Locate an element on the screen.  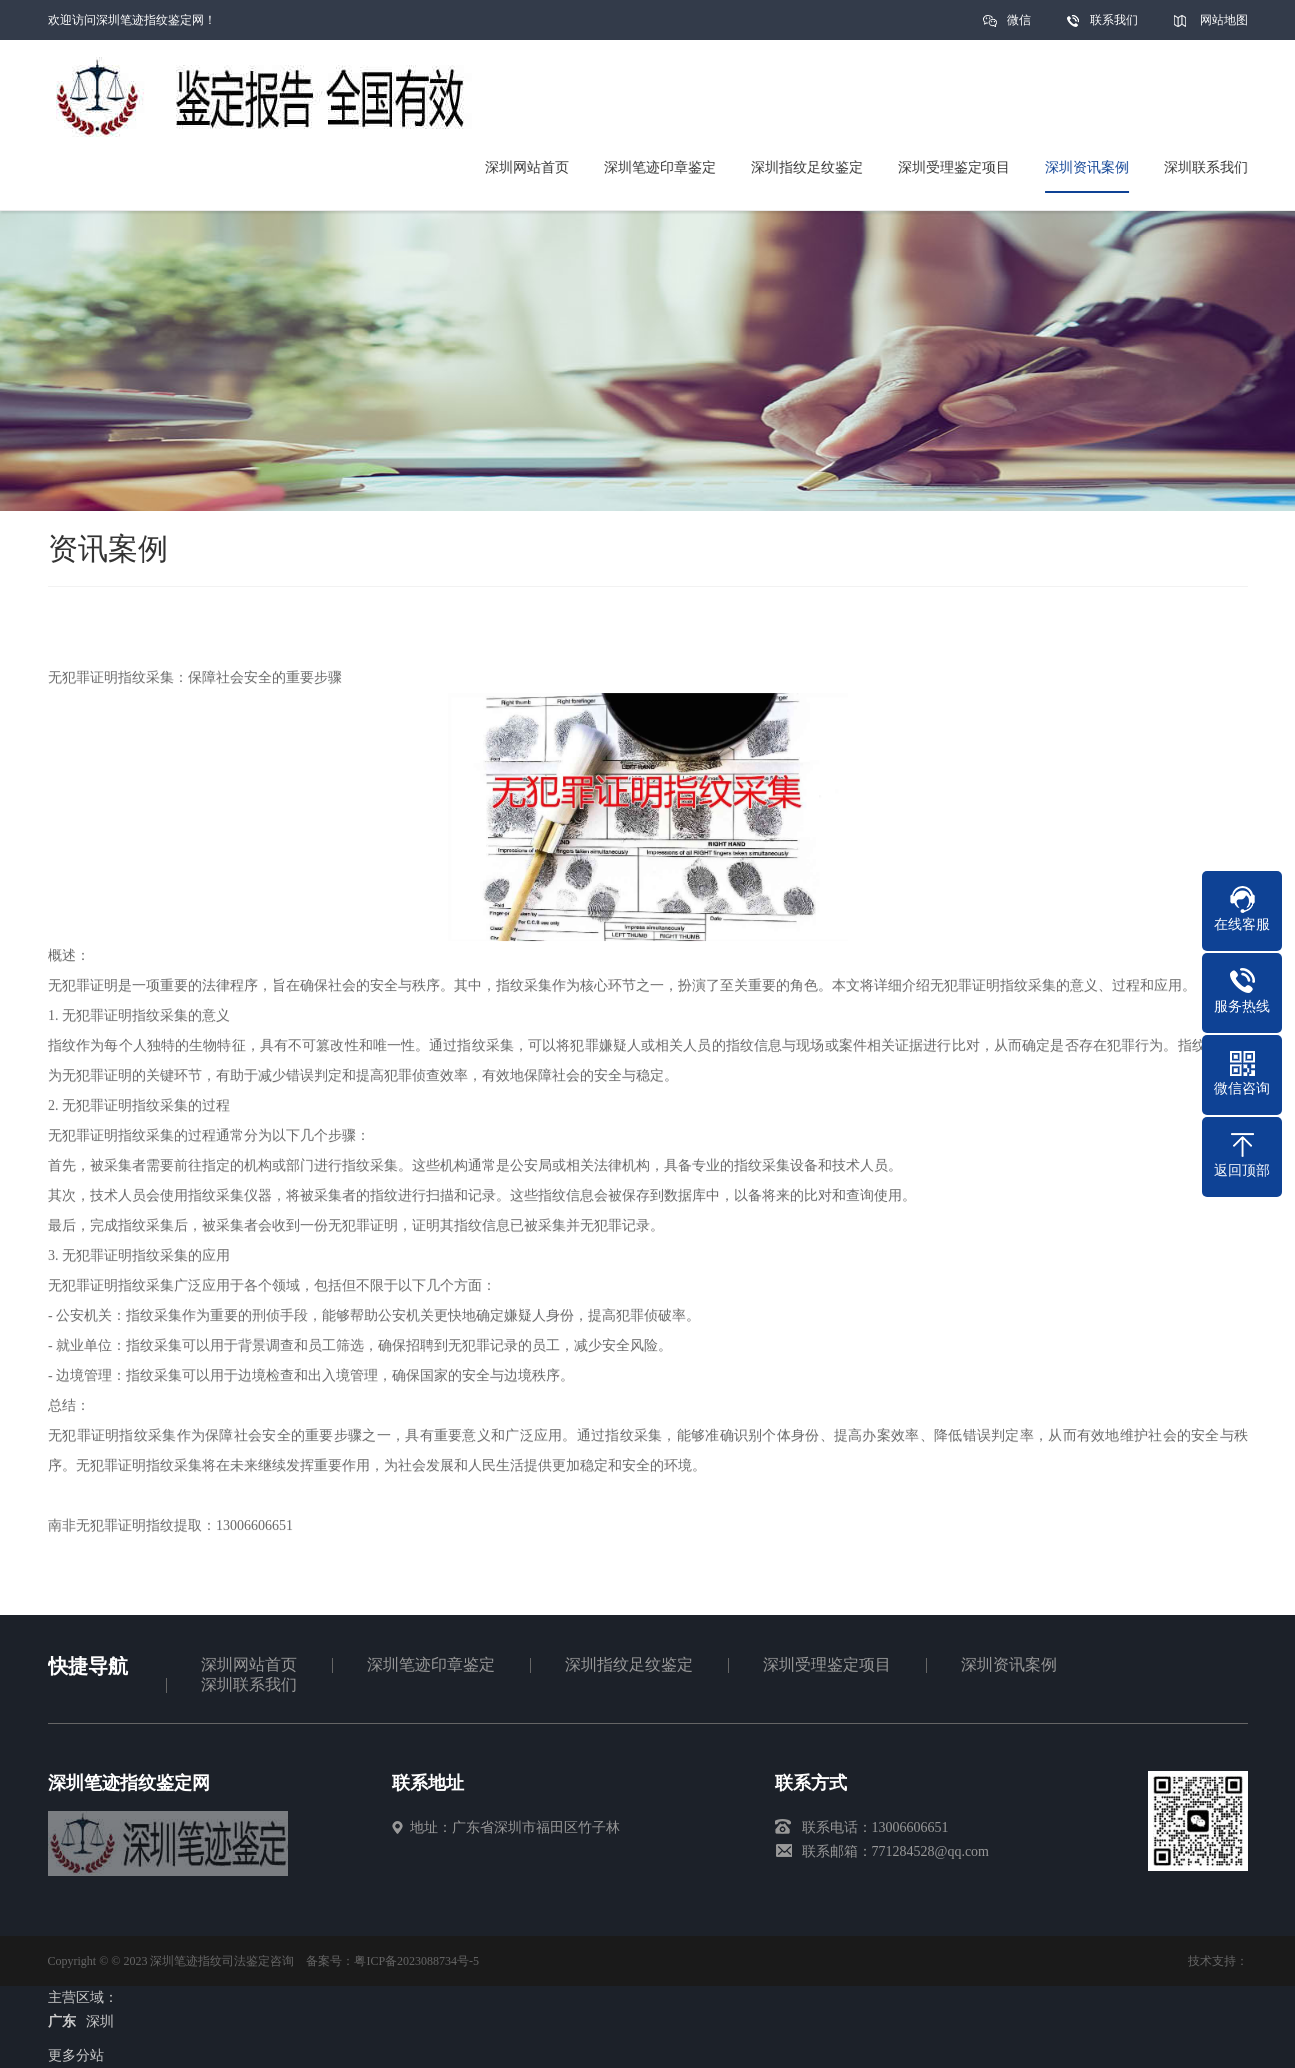
深圳 is located at coordinates (100, 2021).